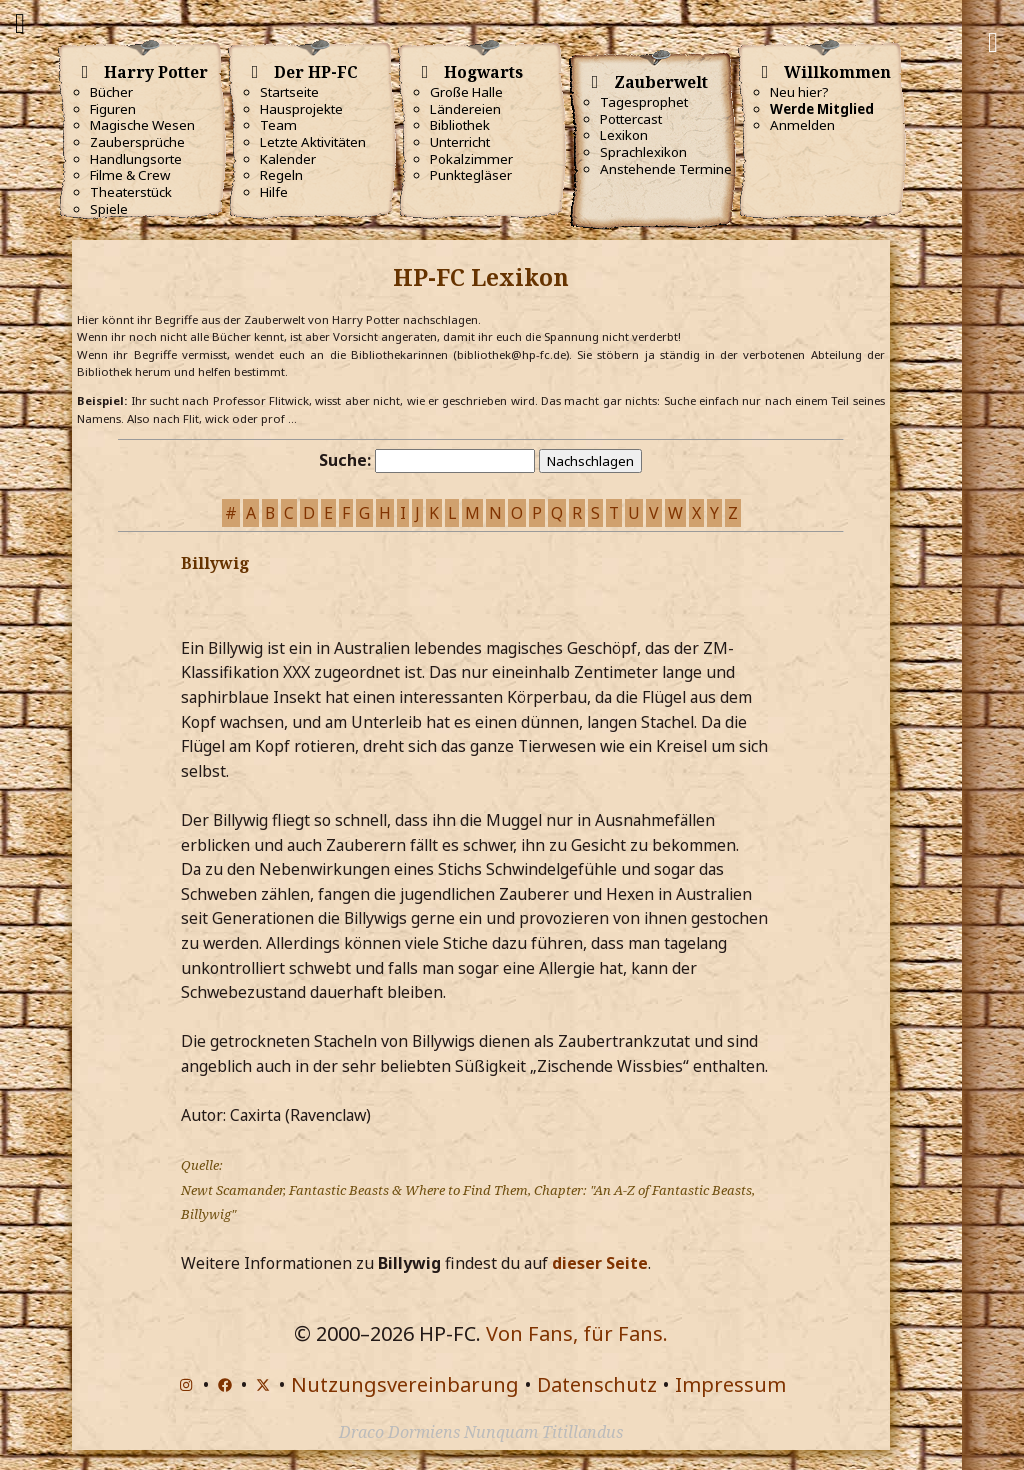  Describe the element at coordinates (278, 125) in the screenshot. I see `Team` at that location.